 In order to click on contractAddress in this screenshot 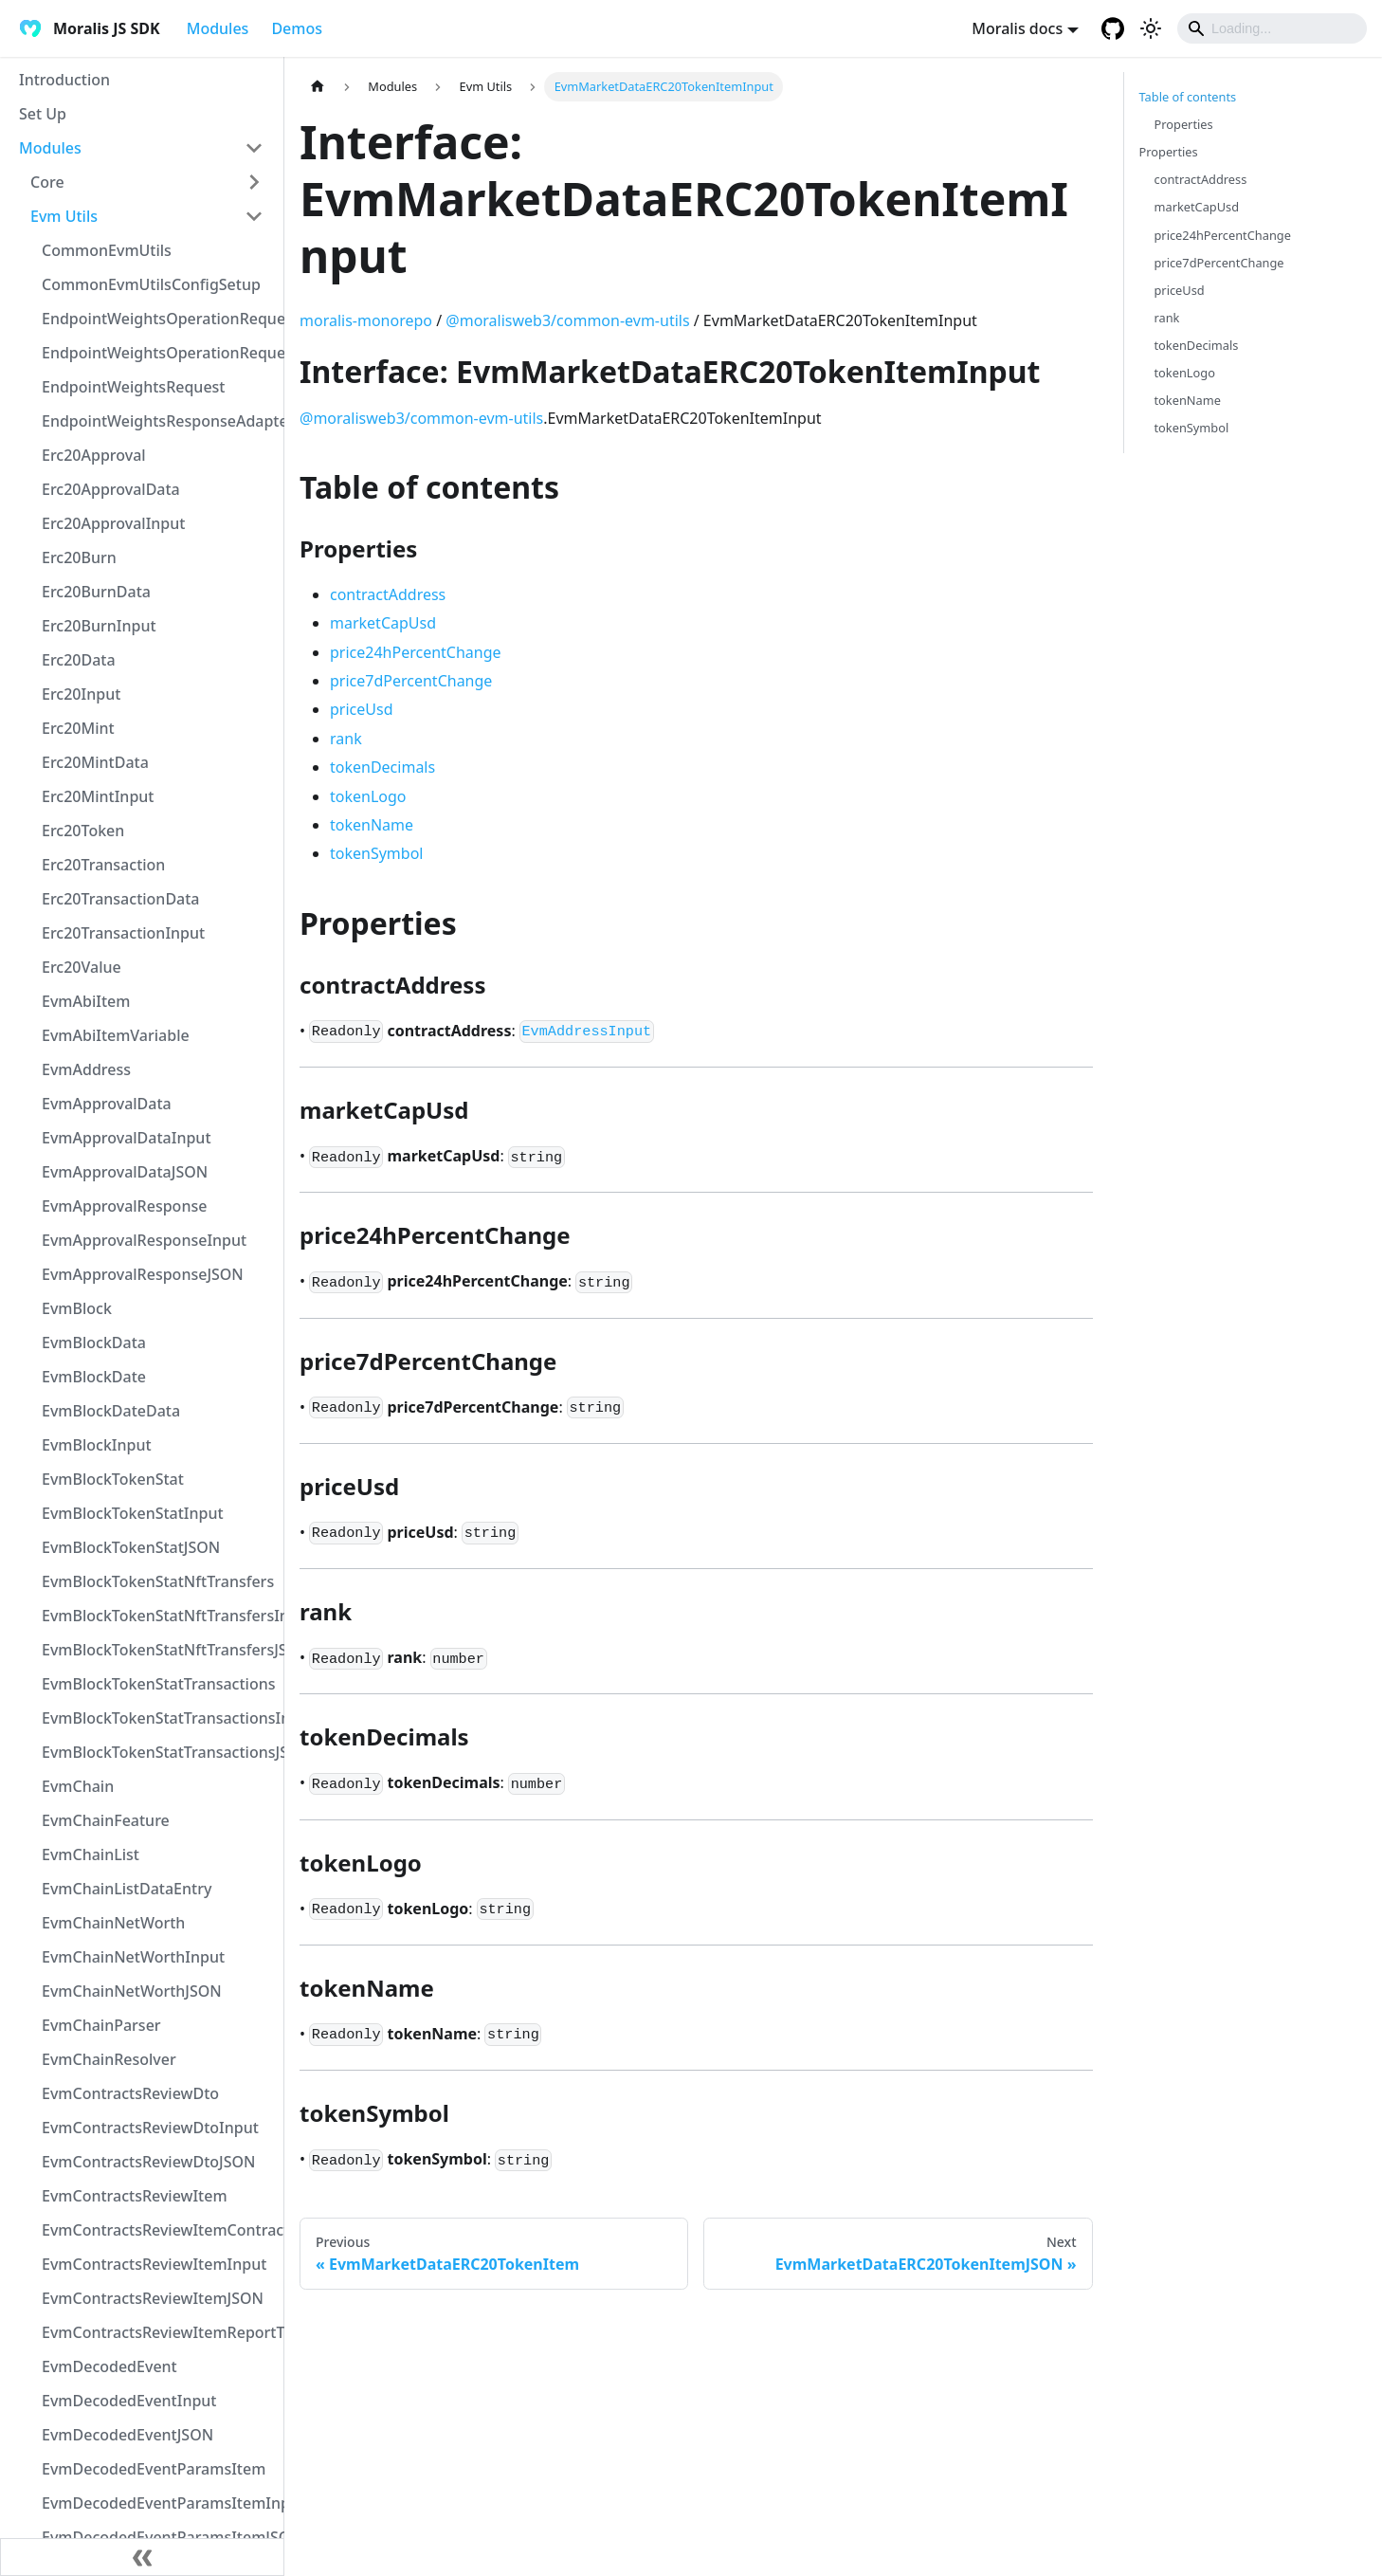, I will do `click(388, 594)`.